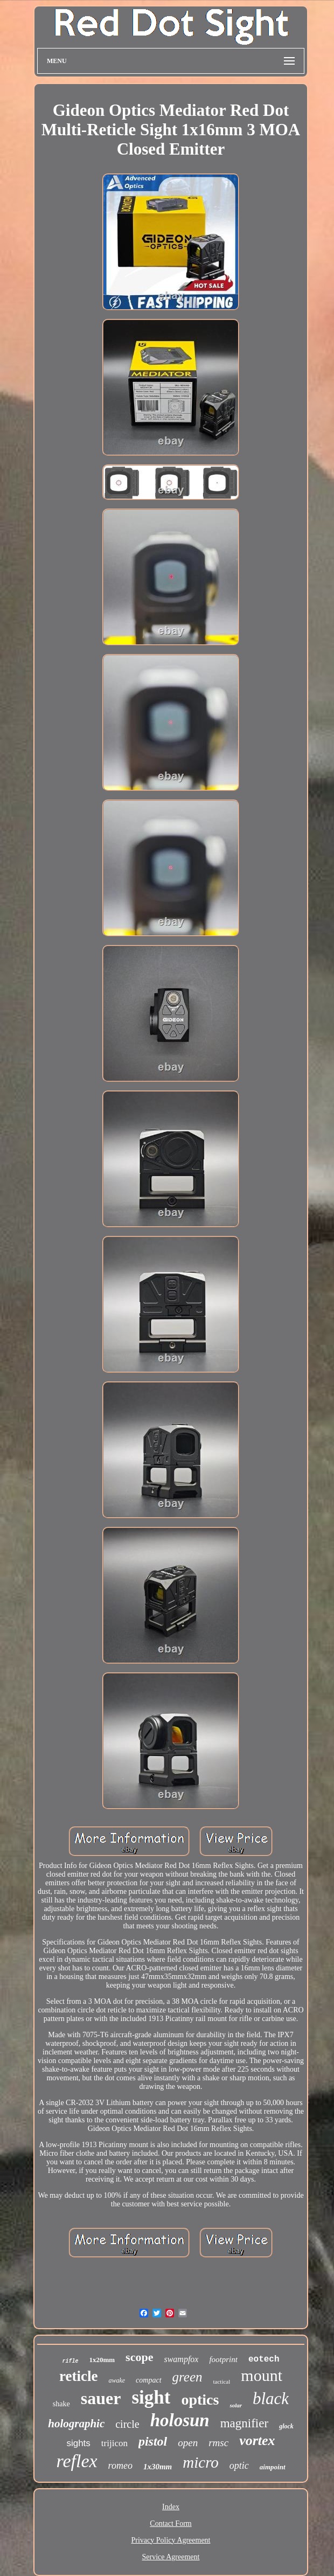 Image resolution: width=334 pixels, height=2576 pixels. What do you see at coordinates (78, 2443) in the screenshot?
I see `sights` at bounding box center [78, 2443].